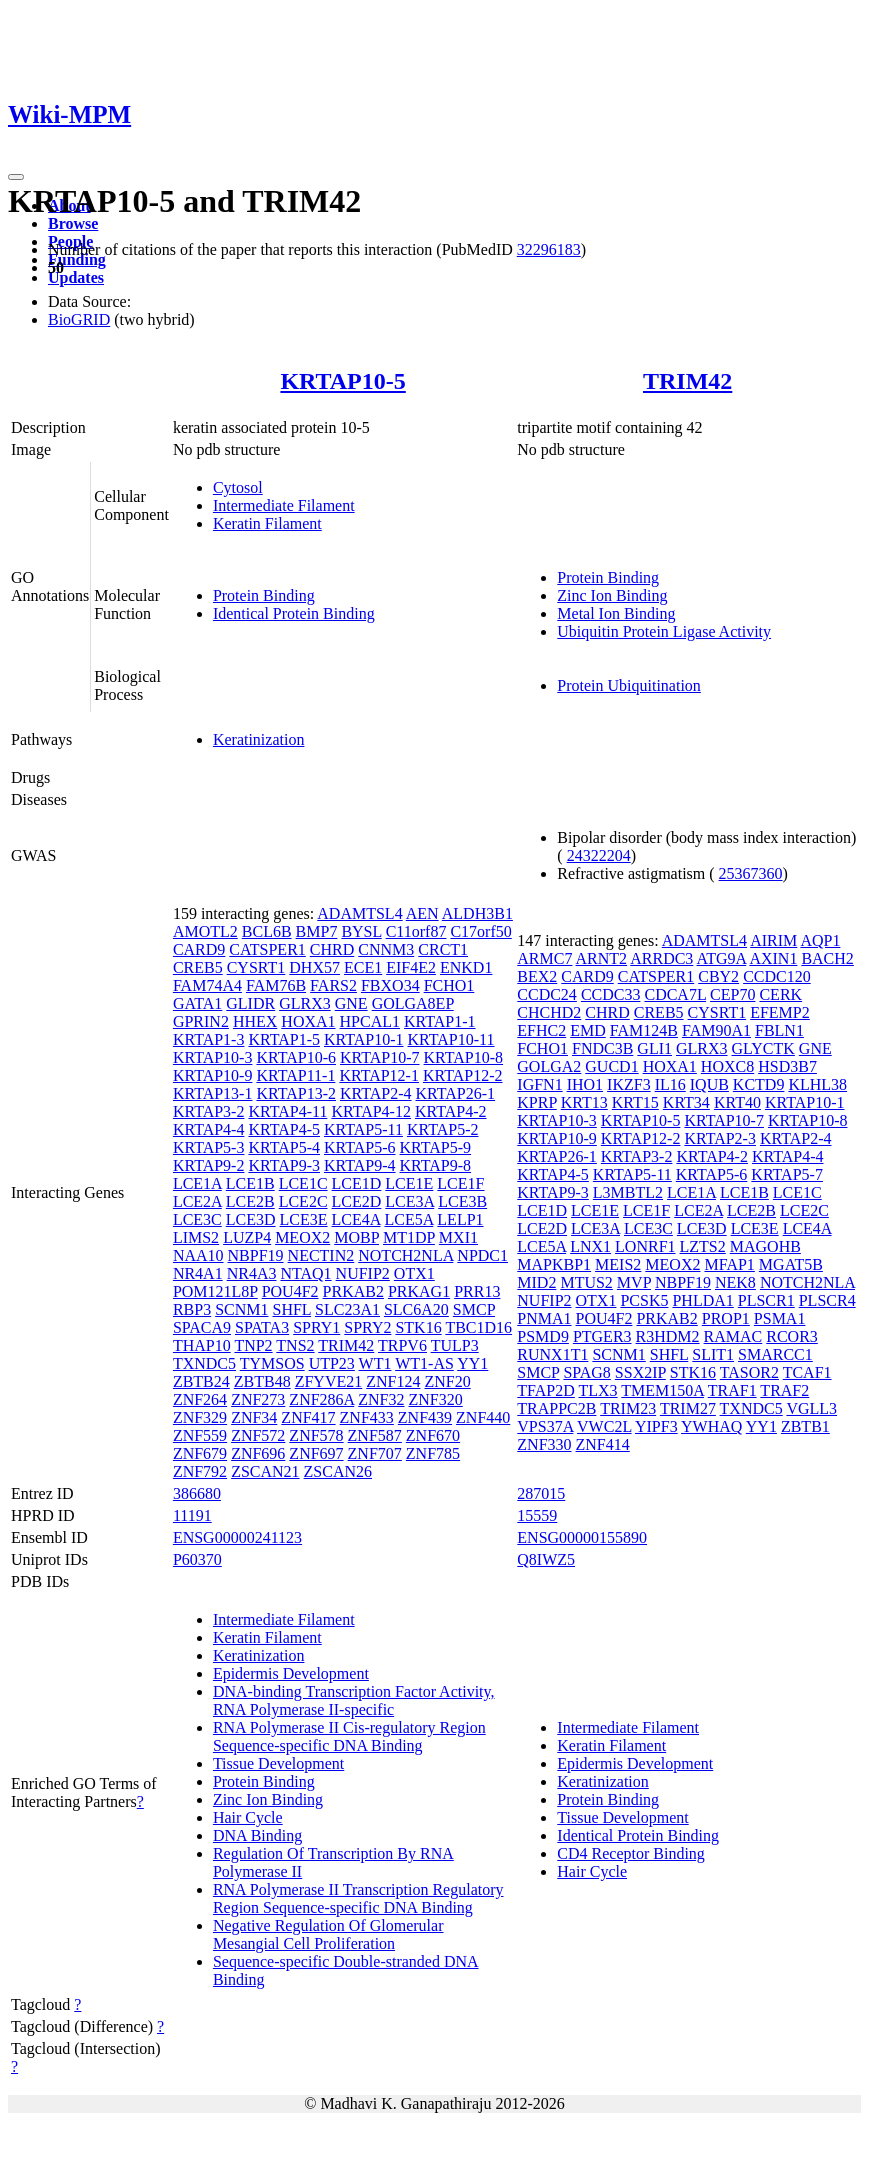 Image resolution: width=869 pixels, height=2177 pixels. What do you see at coordinates (278, 1763) in the screenshot?
I see `Tissue Development` at bounding box center [278, 1763].